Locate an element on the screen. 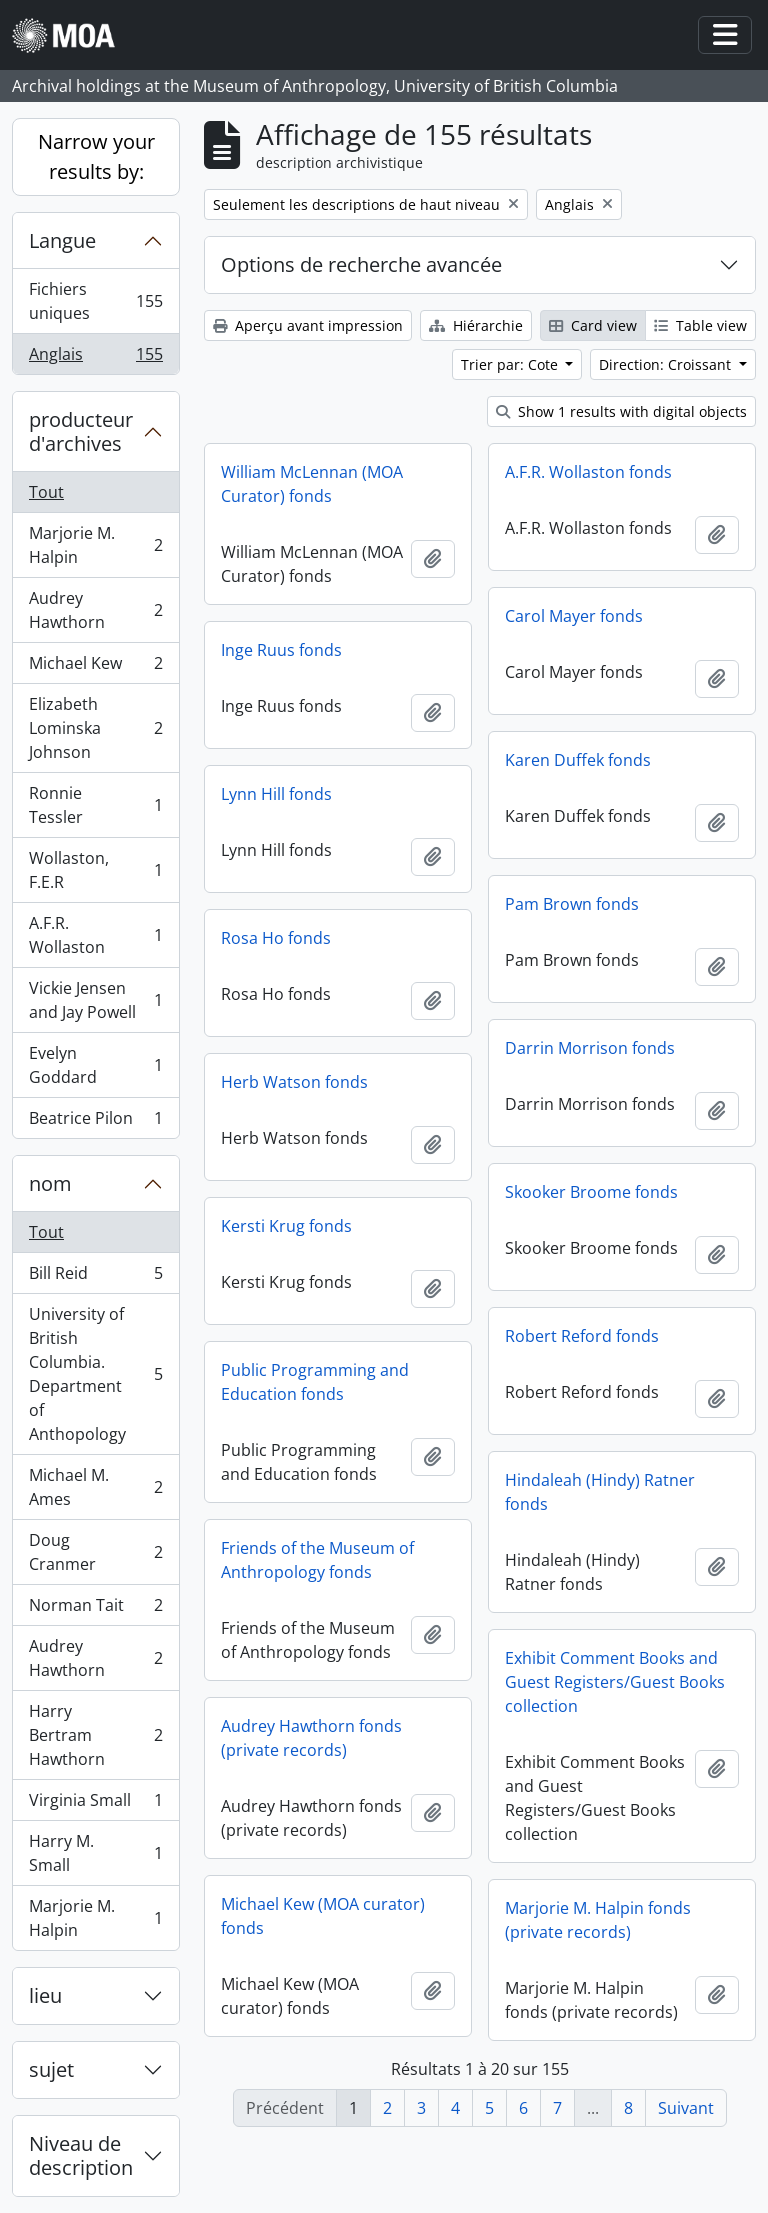 This screenshot has height=2213, width=768. Narrow your results by: is located at coordinates (96, 156).